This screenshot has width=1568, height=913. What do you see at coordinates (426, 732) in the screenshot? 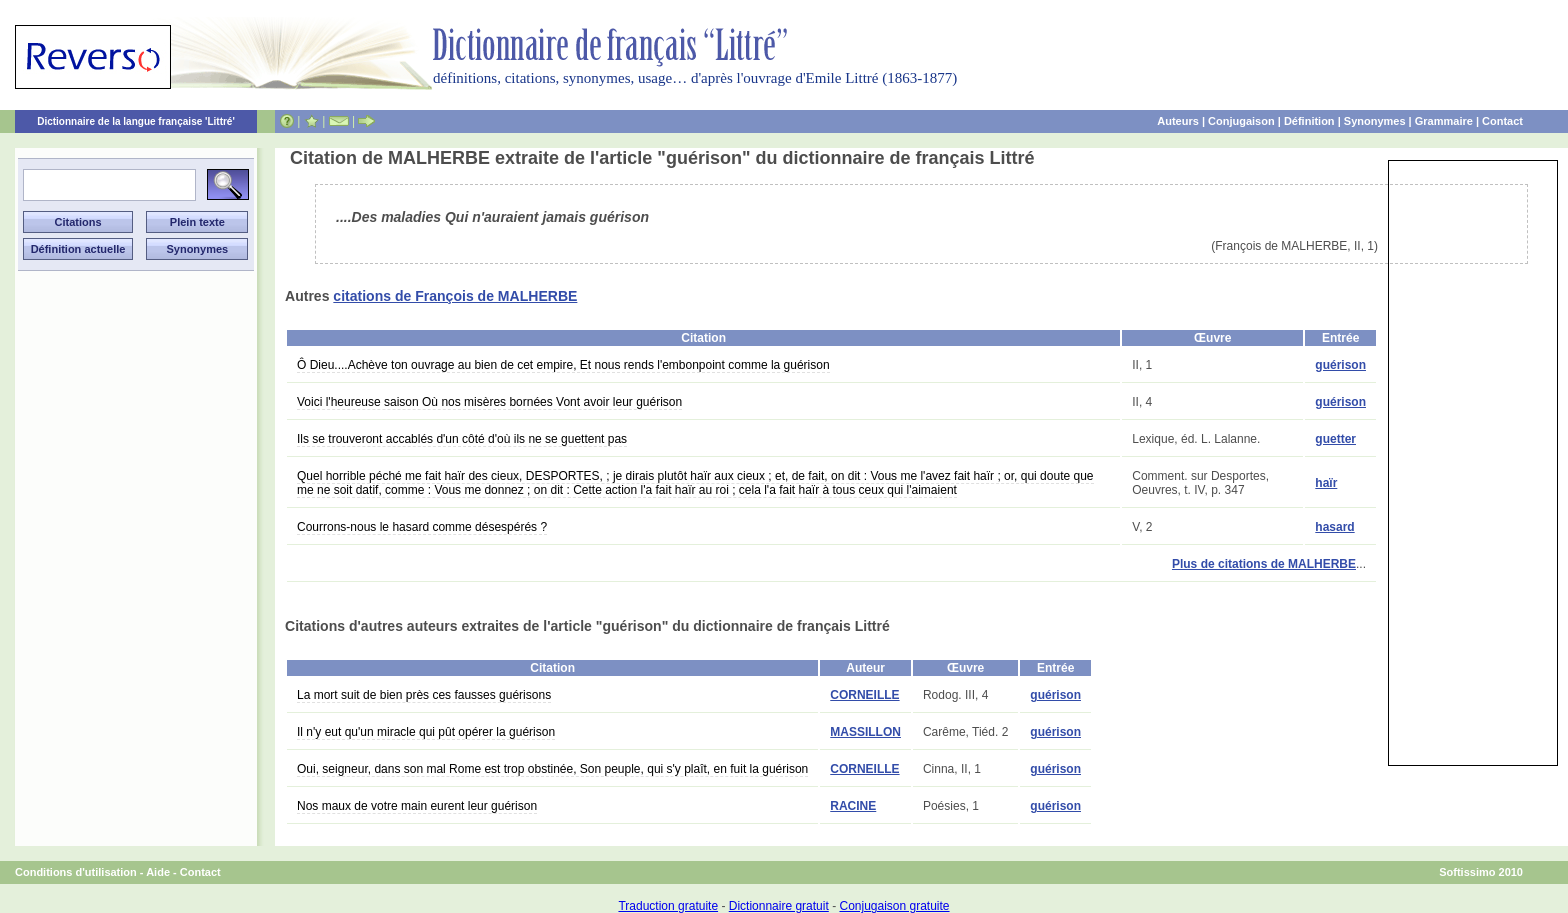
I see `Il n'y eut qu'un miracle qui pût opérer la guérison` at bounding box center [426, 732].